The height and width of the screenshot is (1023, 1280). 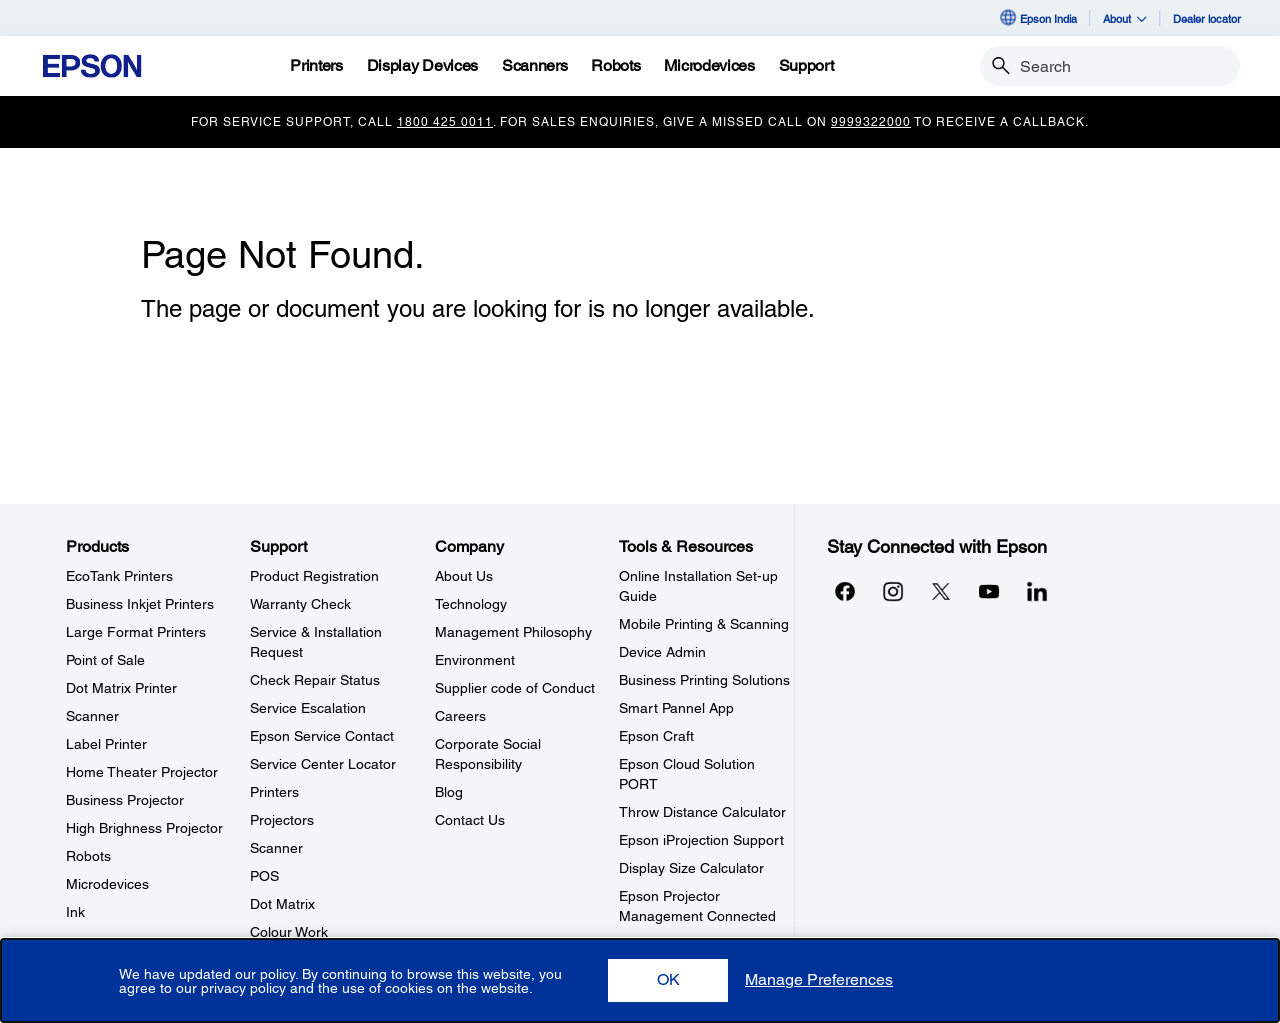 I want to click on Contact Us [CompanyContact Us], so click(x=470, y=820).